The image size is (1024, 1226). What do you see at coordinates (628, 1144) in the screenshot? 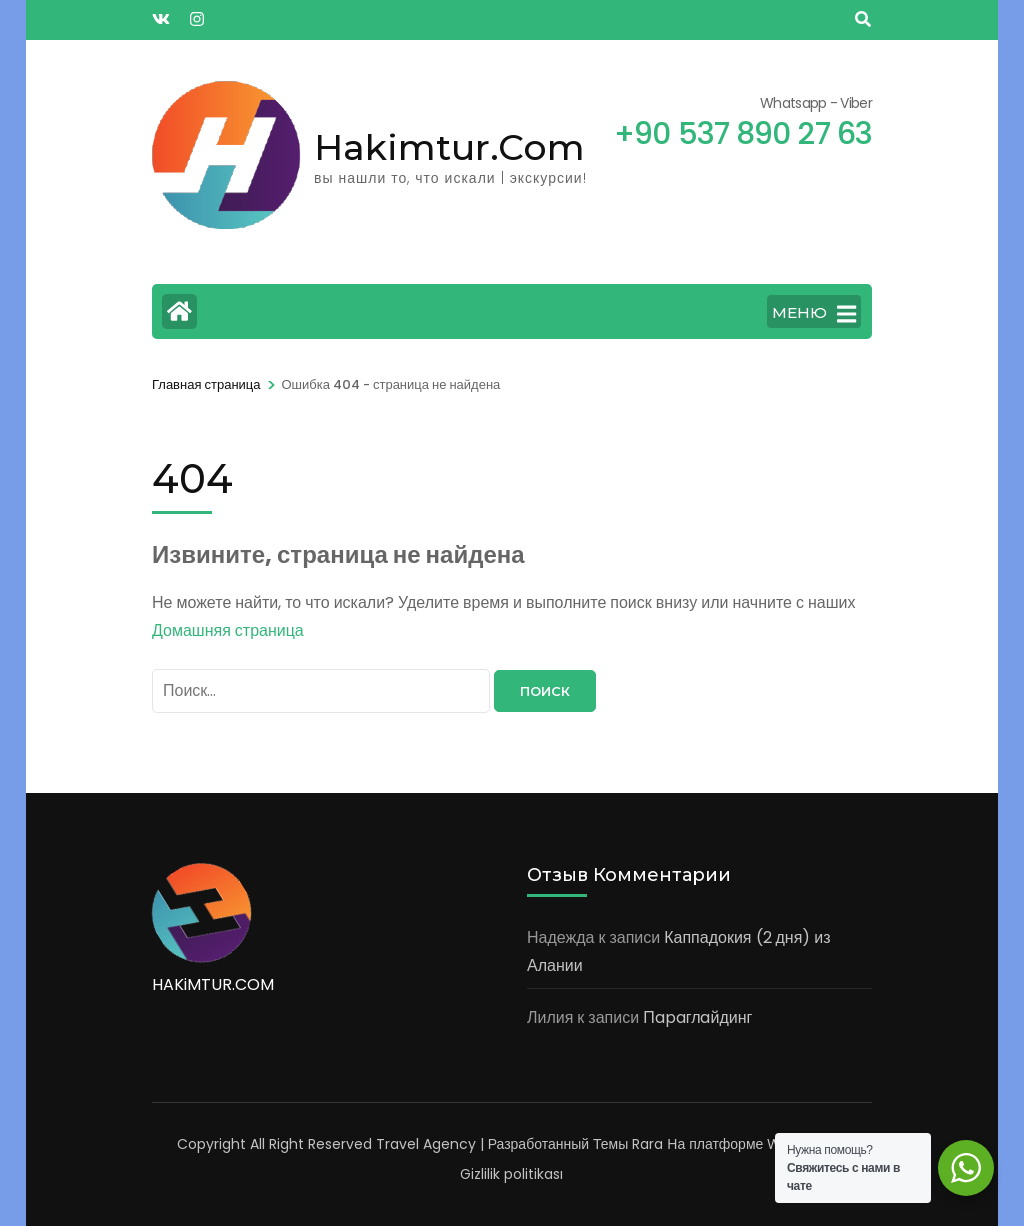
I see `Темы Rara` at bounding box center [628, 1144].